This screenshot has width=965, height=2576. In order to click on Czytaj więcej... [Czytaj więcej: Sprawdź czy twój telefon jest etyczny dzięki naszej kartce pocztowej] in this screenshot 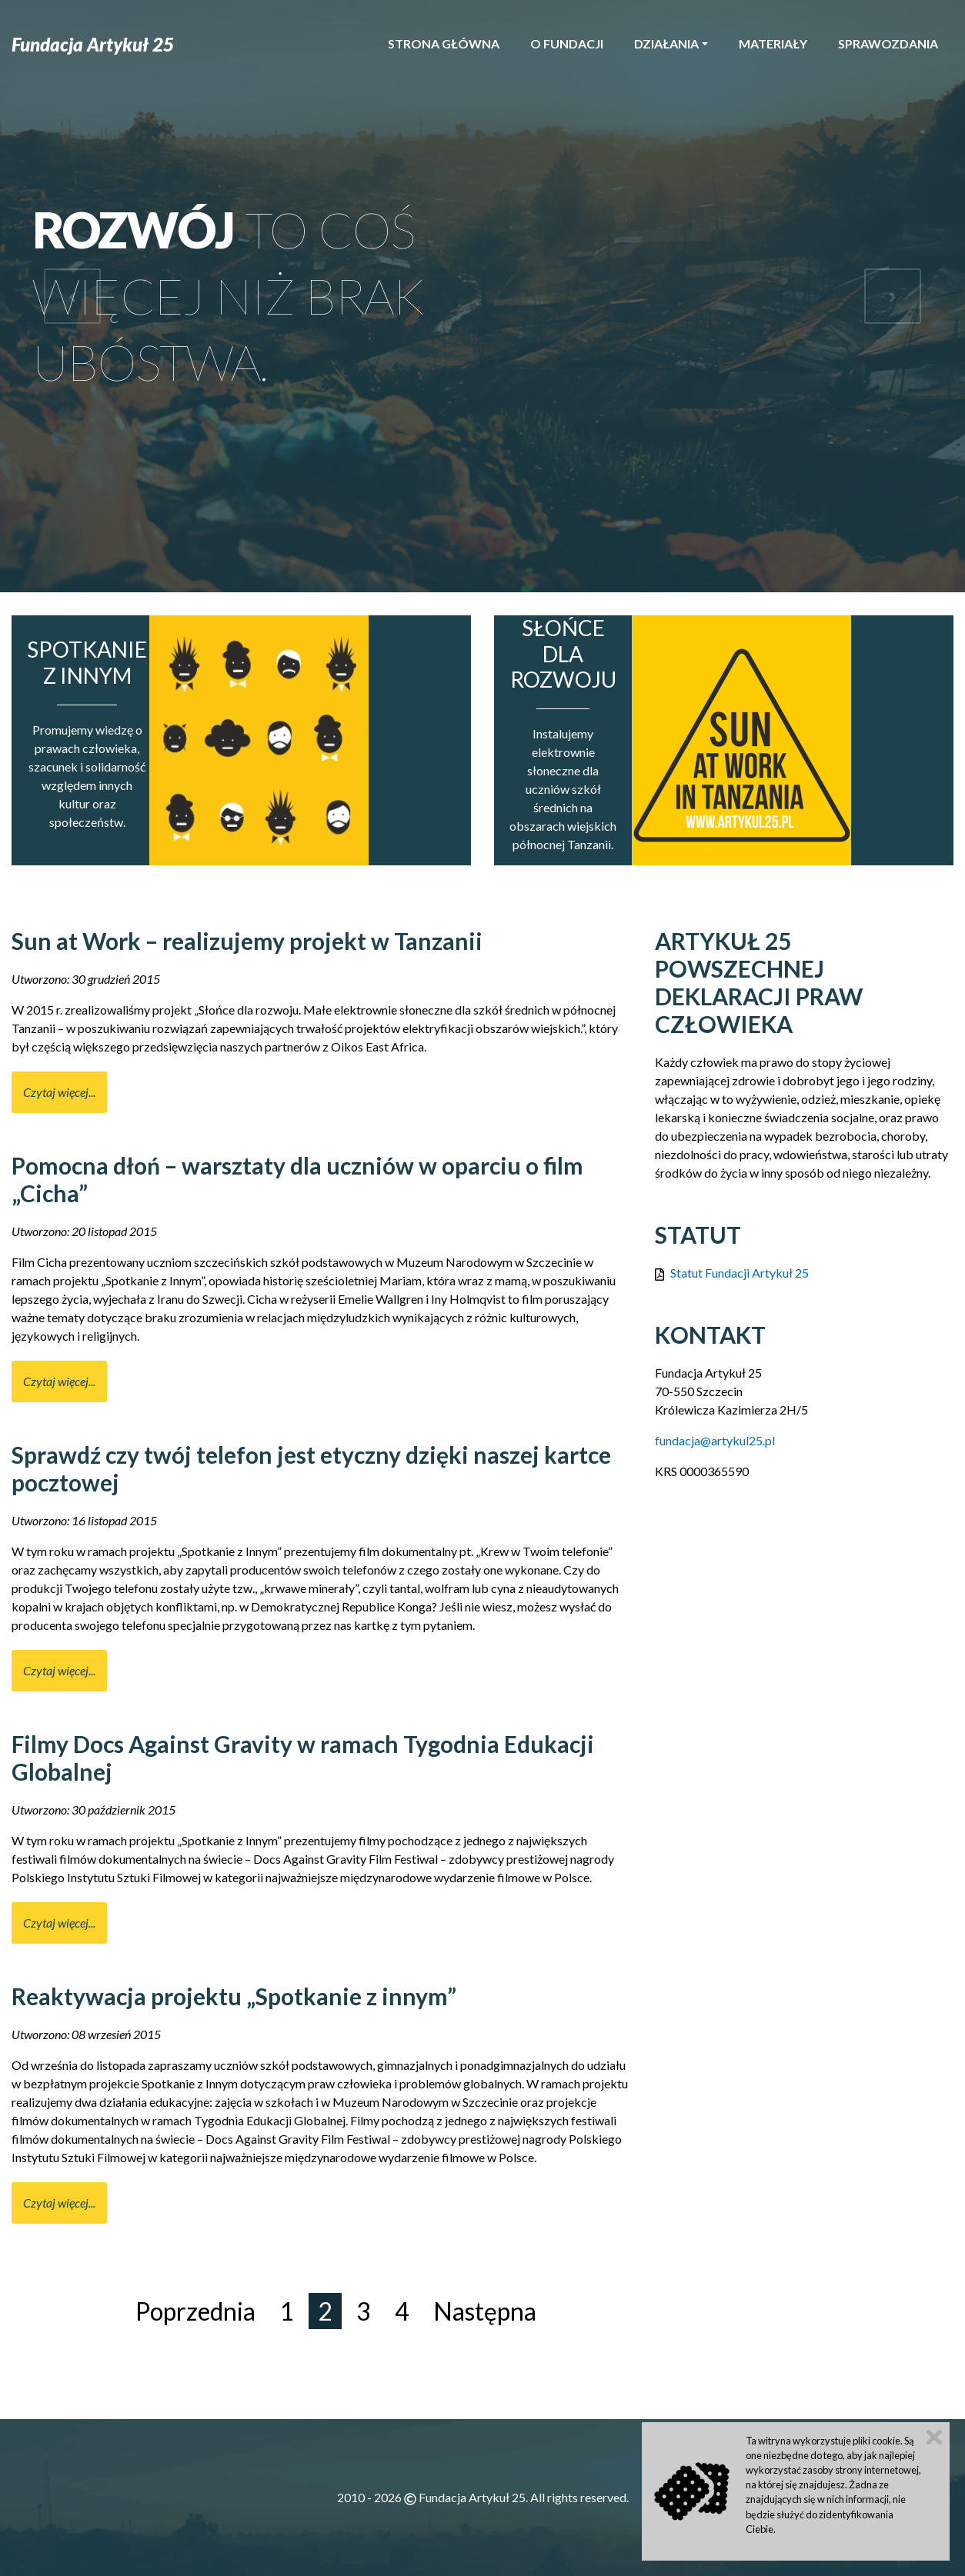, I will do `click(59, 1670)`.